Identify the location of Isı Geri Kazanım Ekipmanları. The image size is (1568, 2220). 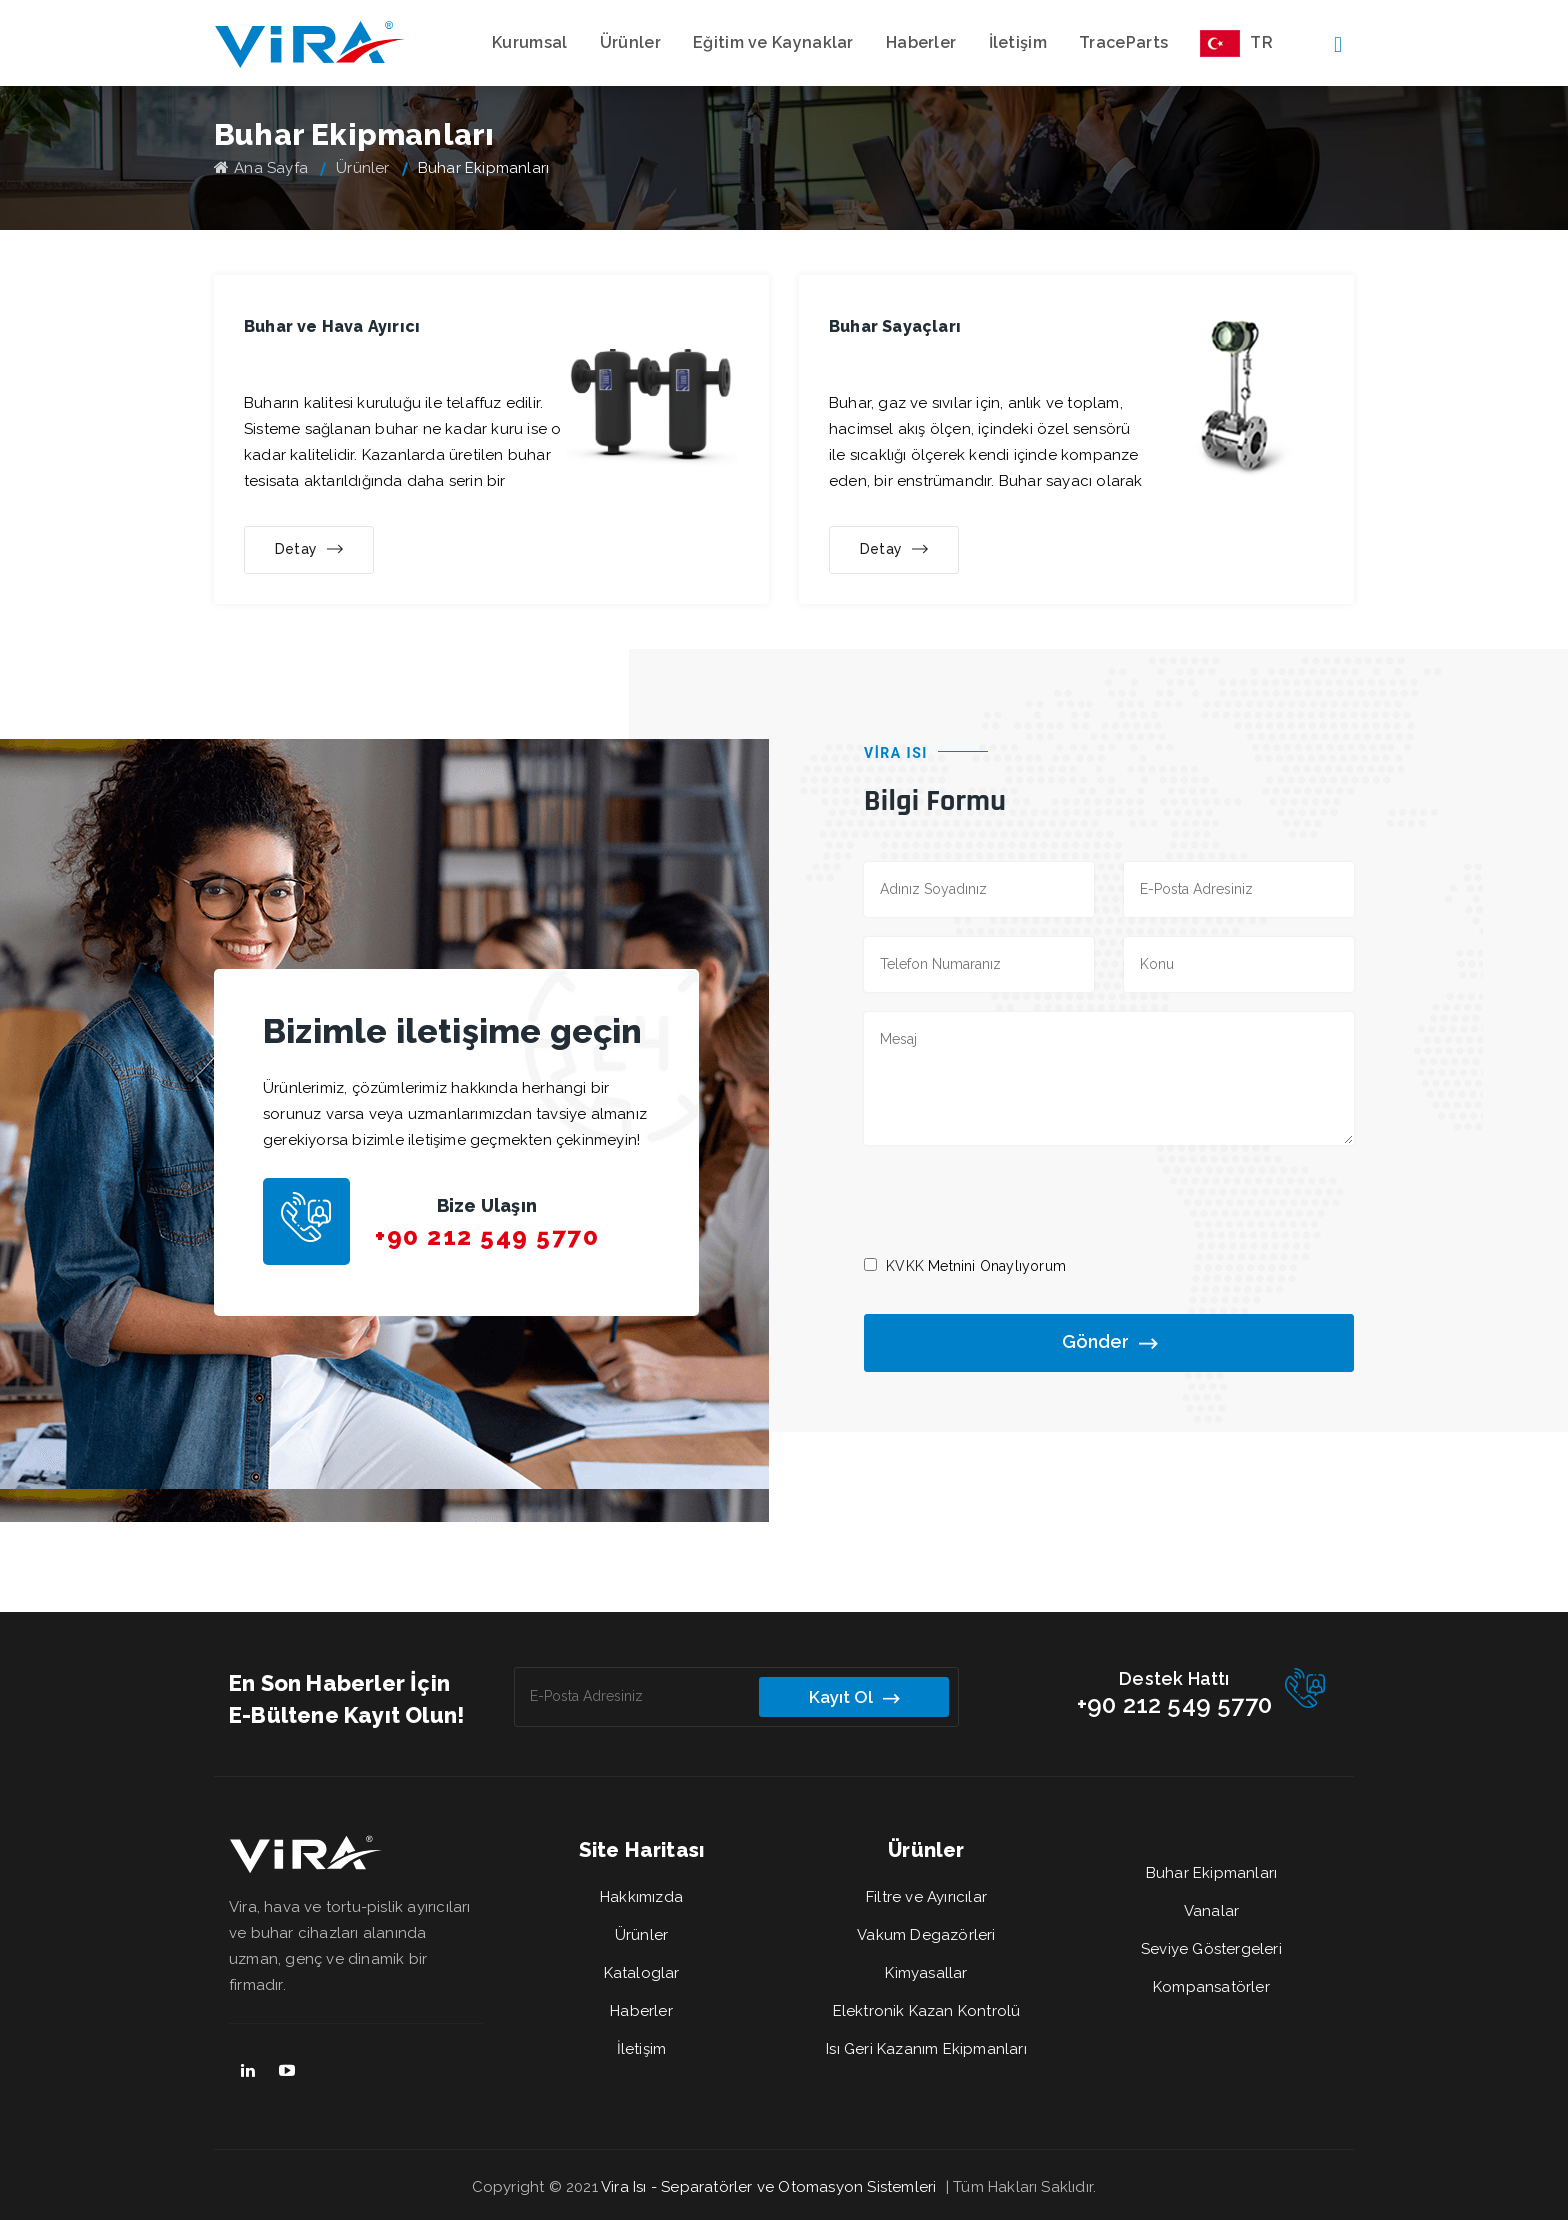
(926, 2049).